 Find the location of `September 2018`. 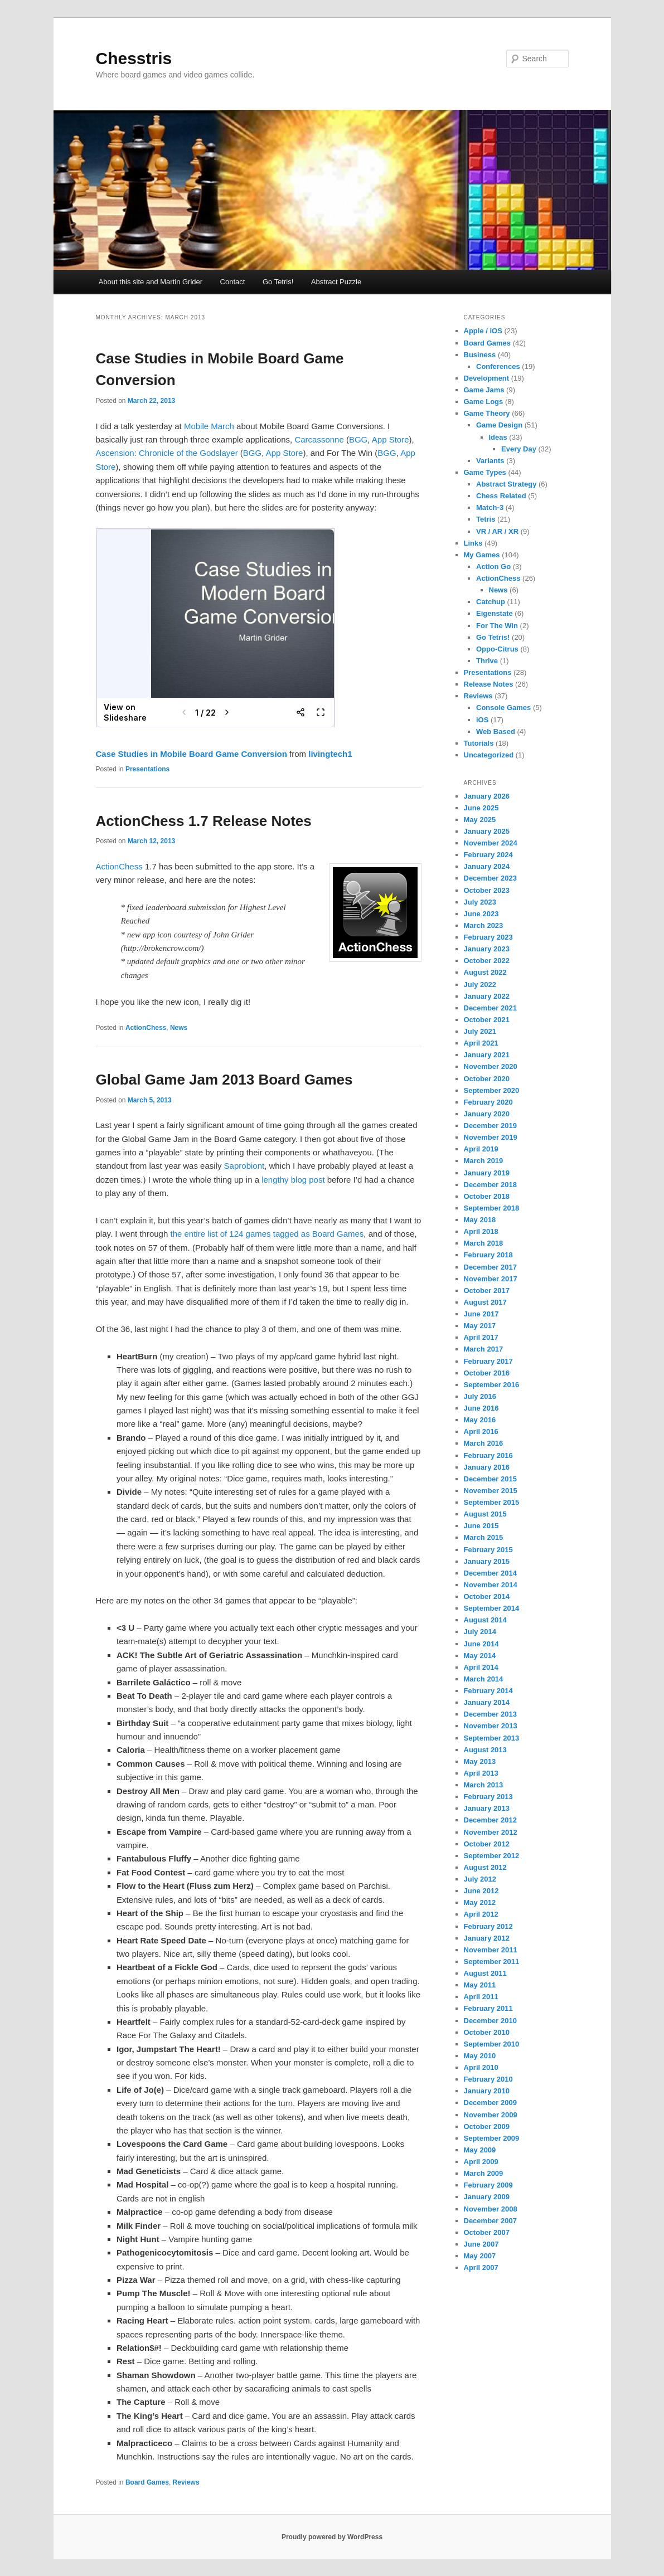

September 2018 is located at coordinates (492, 1208).